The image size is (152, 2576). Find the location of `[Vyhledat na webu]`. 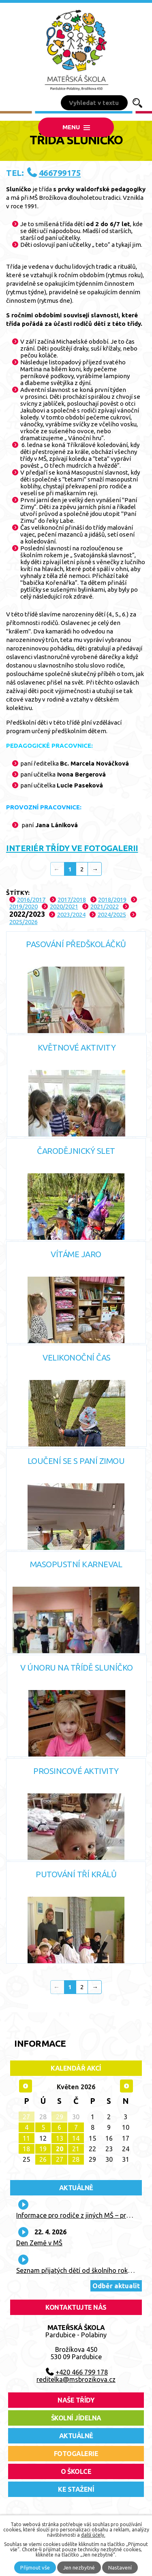

[Vyhledat na webu] is located at coordinates (94, 102).